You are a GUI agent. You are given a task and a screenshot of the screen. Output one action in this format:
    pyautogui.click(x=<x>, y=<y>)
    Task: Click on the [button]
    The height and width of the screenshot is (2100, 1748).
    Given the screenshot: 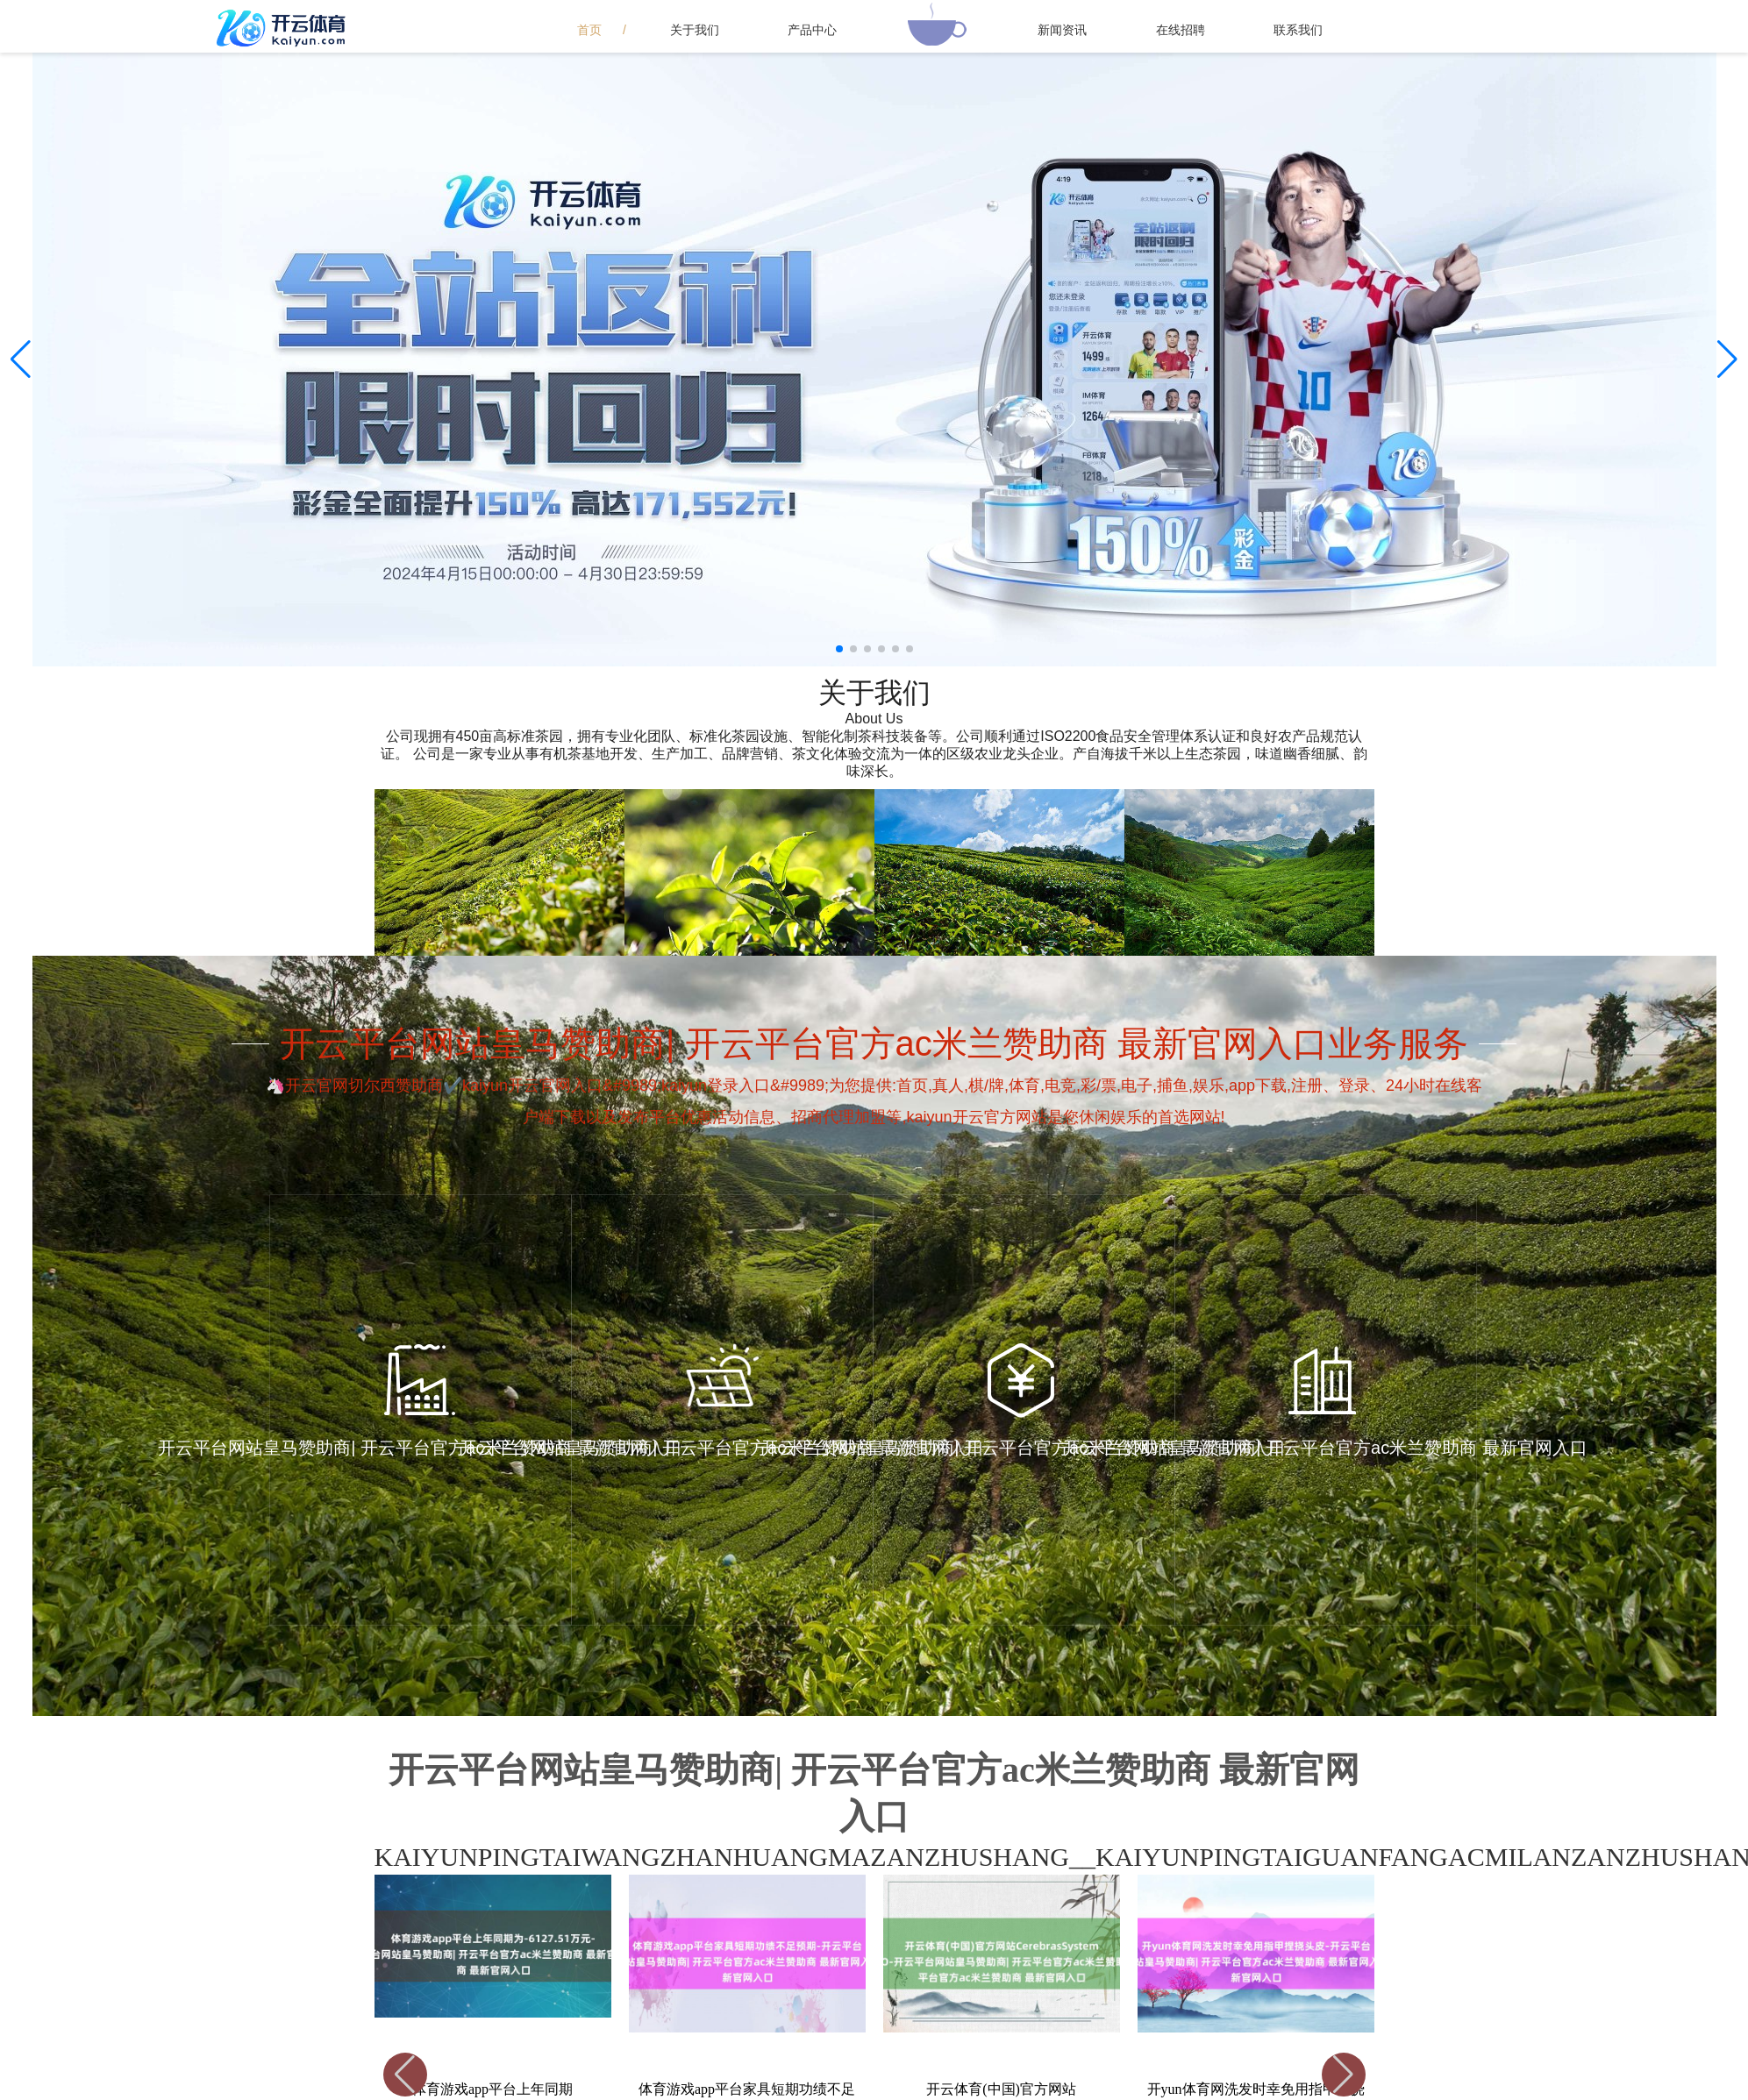 What is the action you would take?
    pyautogui.click(x=1727, y=359)
    